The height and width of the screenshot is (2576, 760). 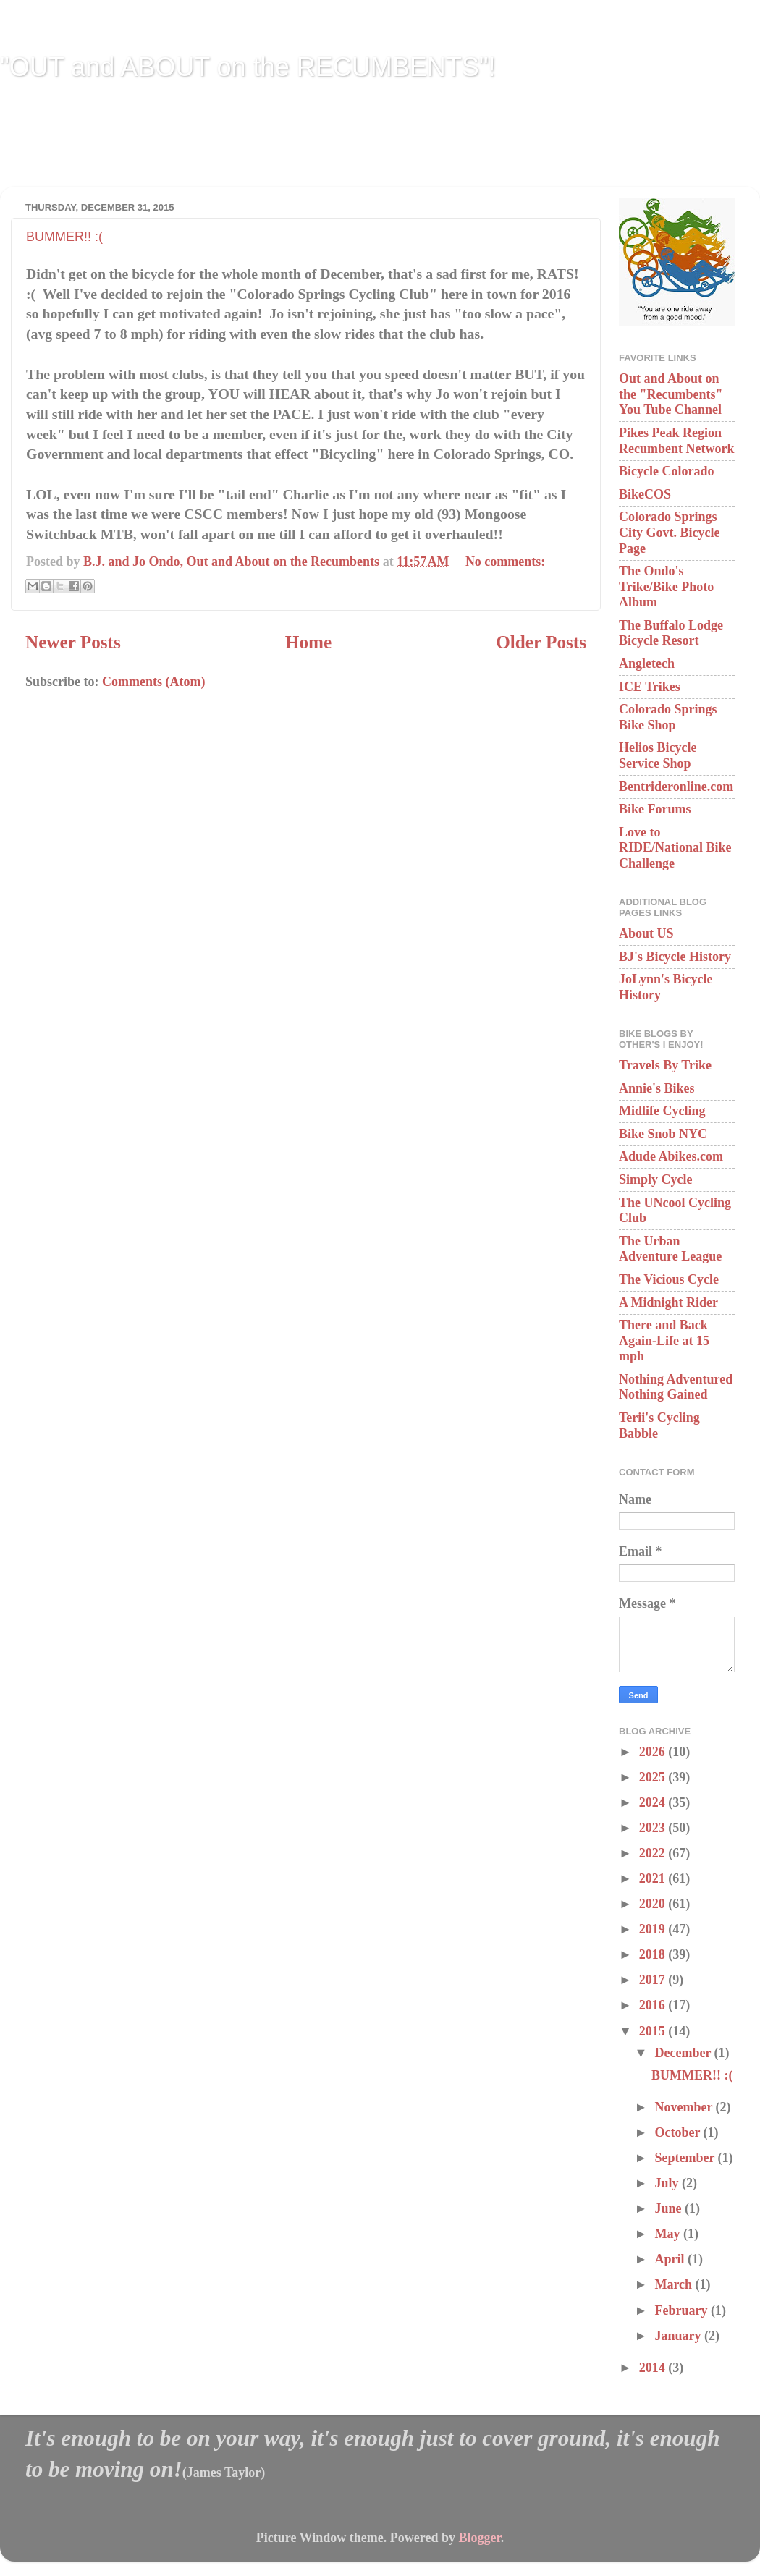 I want to click on Angletech, so click(x=647, y=663).